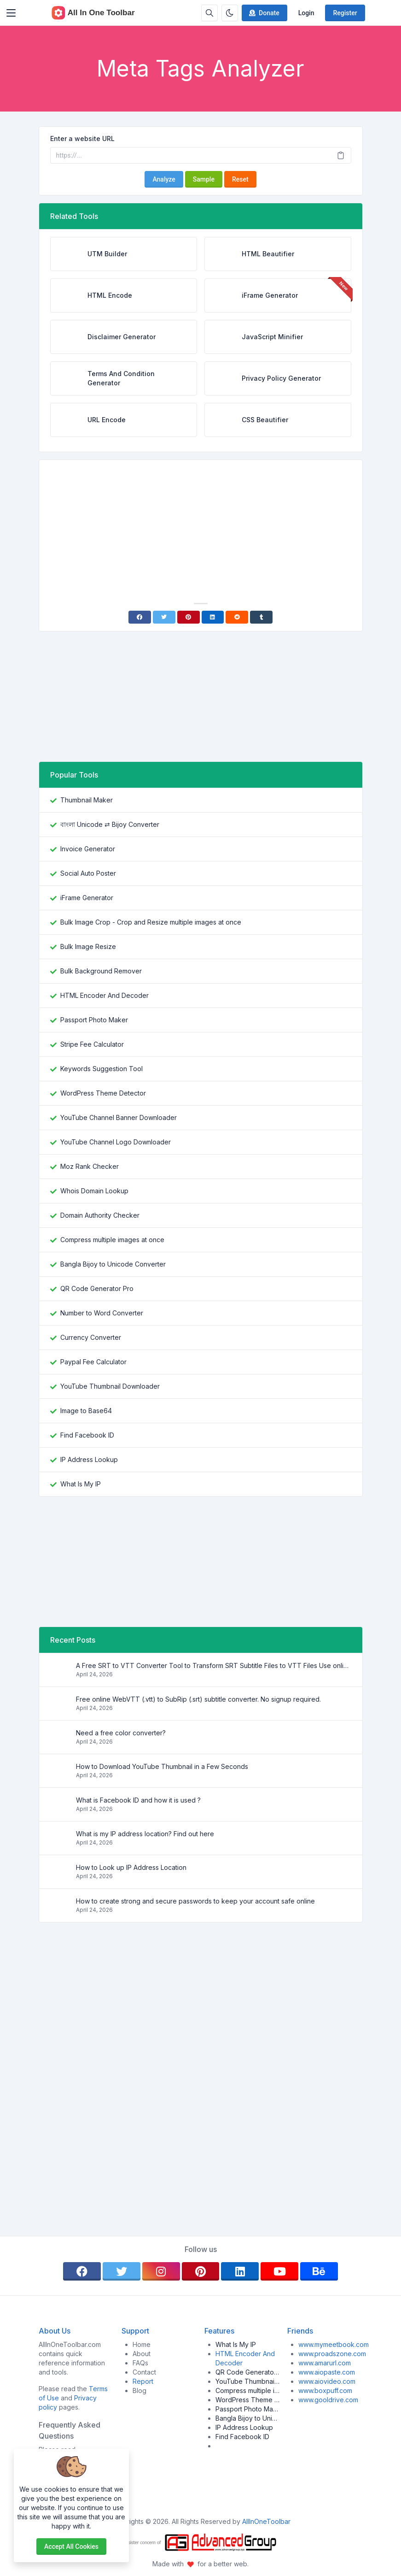  I want to click on Accept all cookies, so click(71, 2546).